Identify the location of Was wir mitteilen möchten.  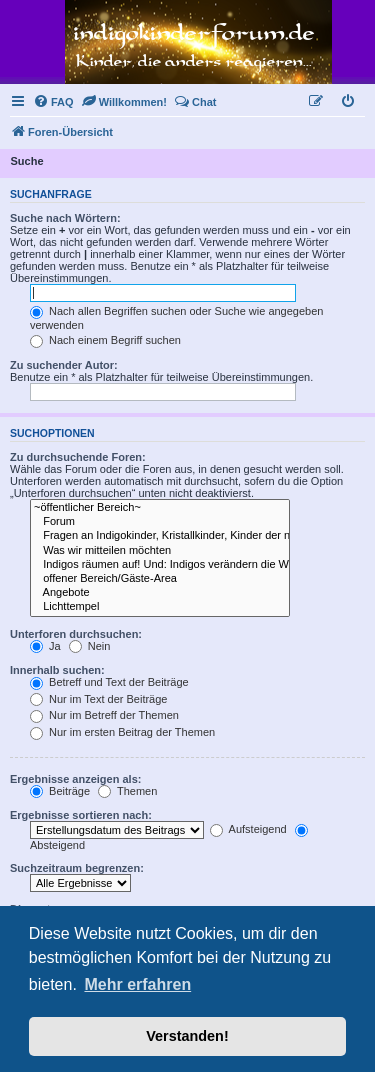
(160, 551).